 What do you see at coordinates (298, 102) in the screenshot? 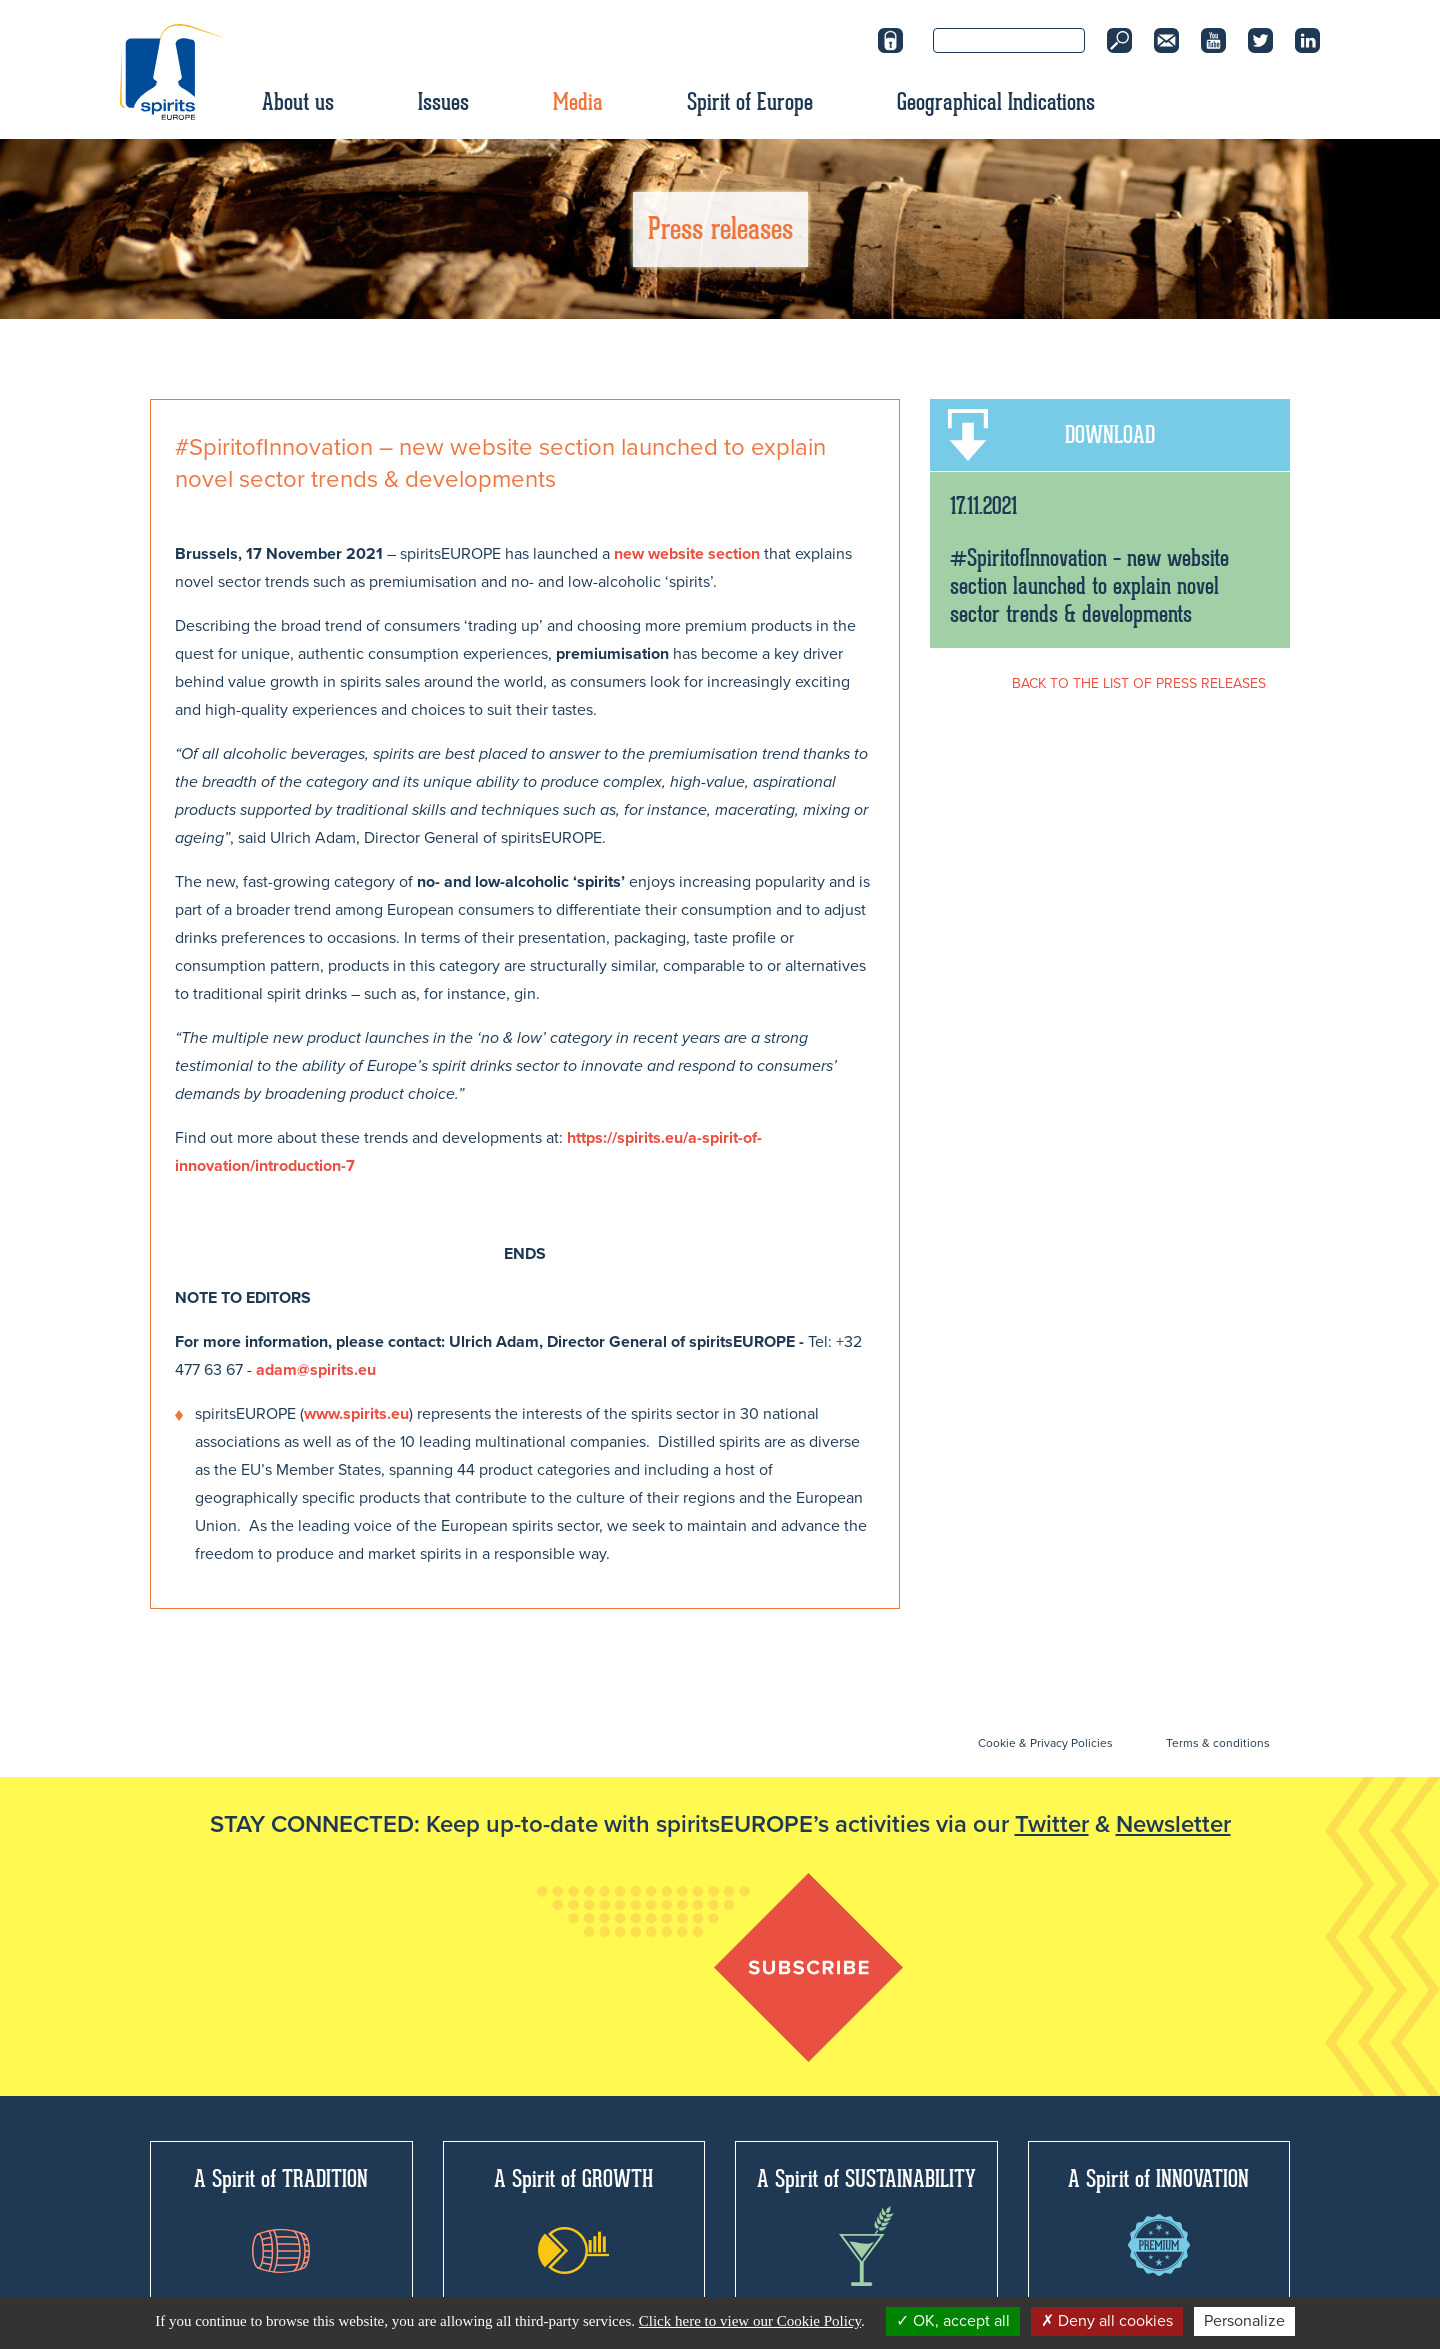
I see `About us` at bounding box center [298, 102].